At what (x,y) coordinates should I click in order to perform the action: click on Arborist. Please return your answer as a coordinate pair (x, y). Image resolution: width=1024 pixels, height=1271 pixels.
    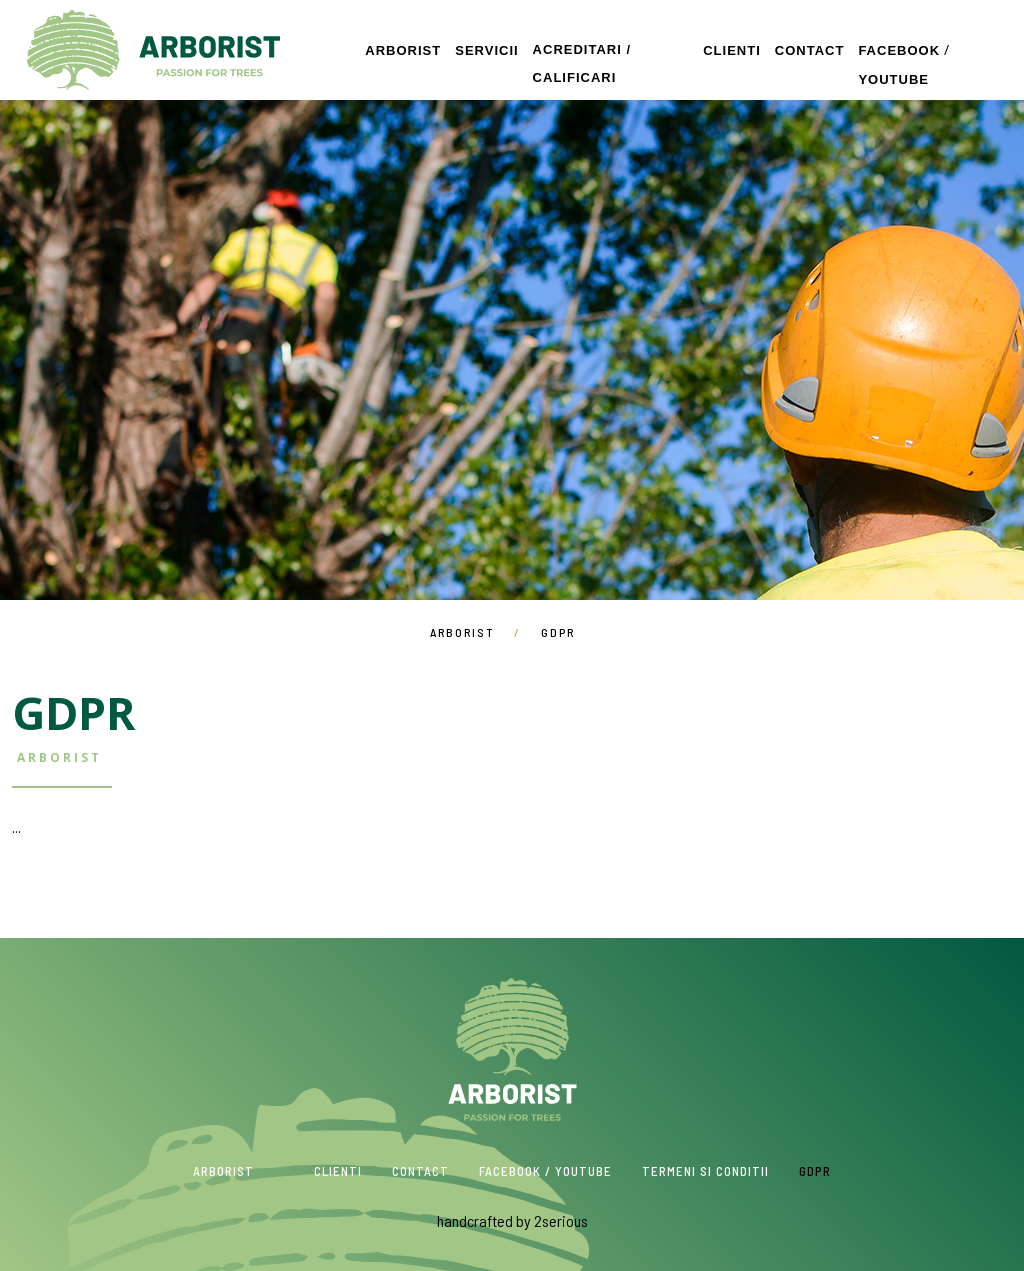
    Looking at the image, I should click on (153, 50).